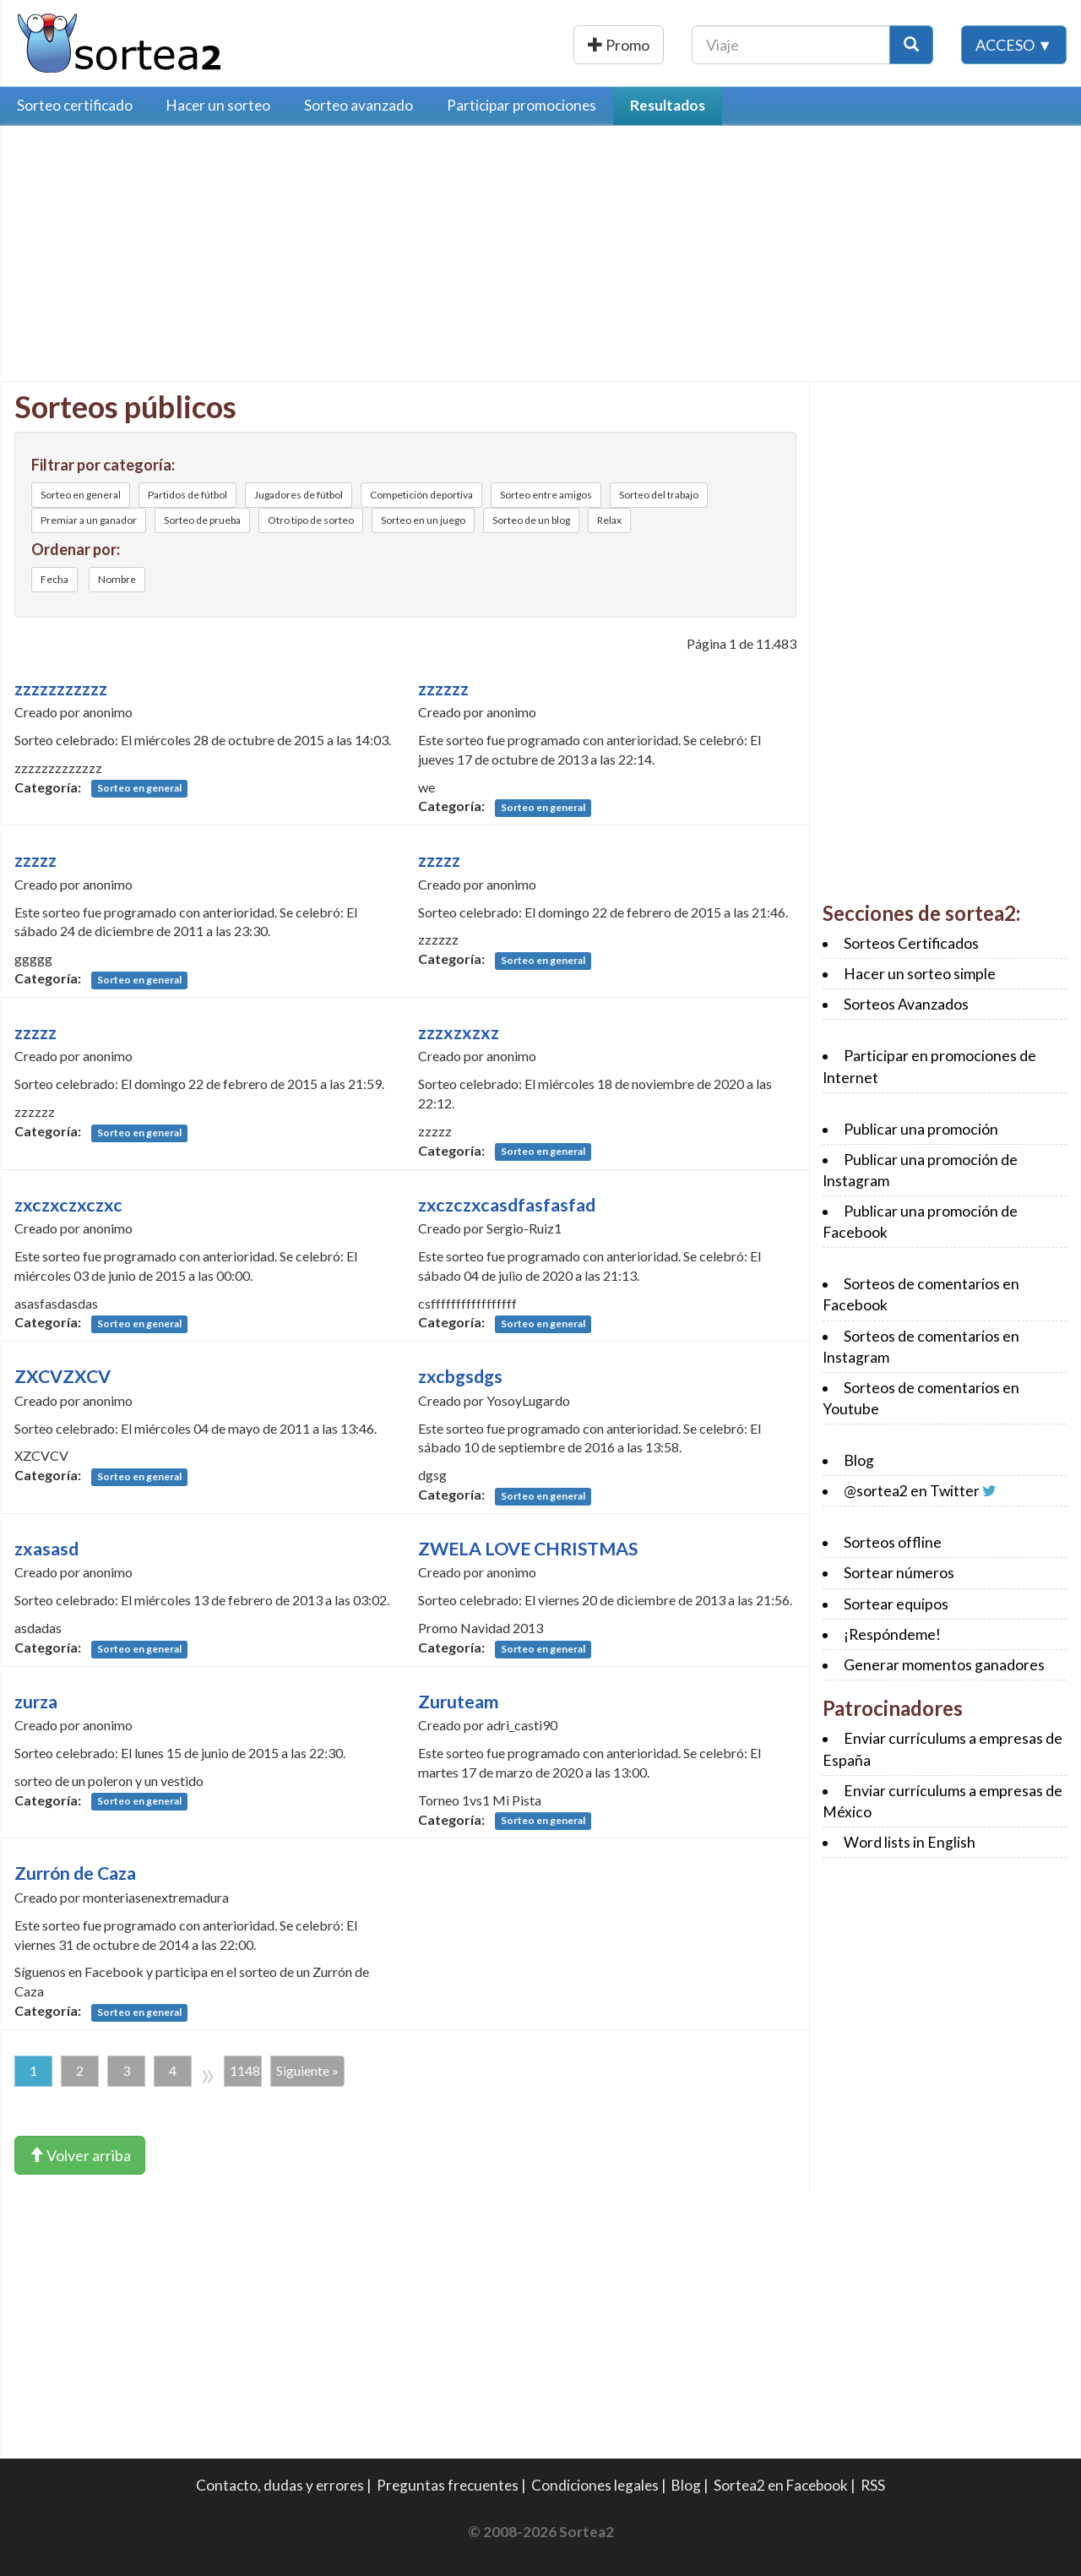  I want to click on Sorteo en un juego, so click(423, 520).